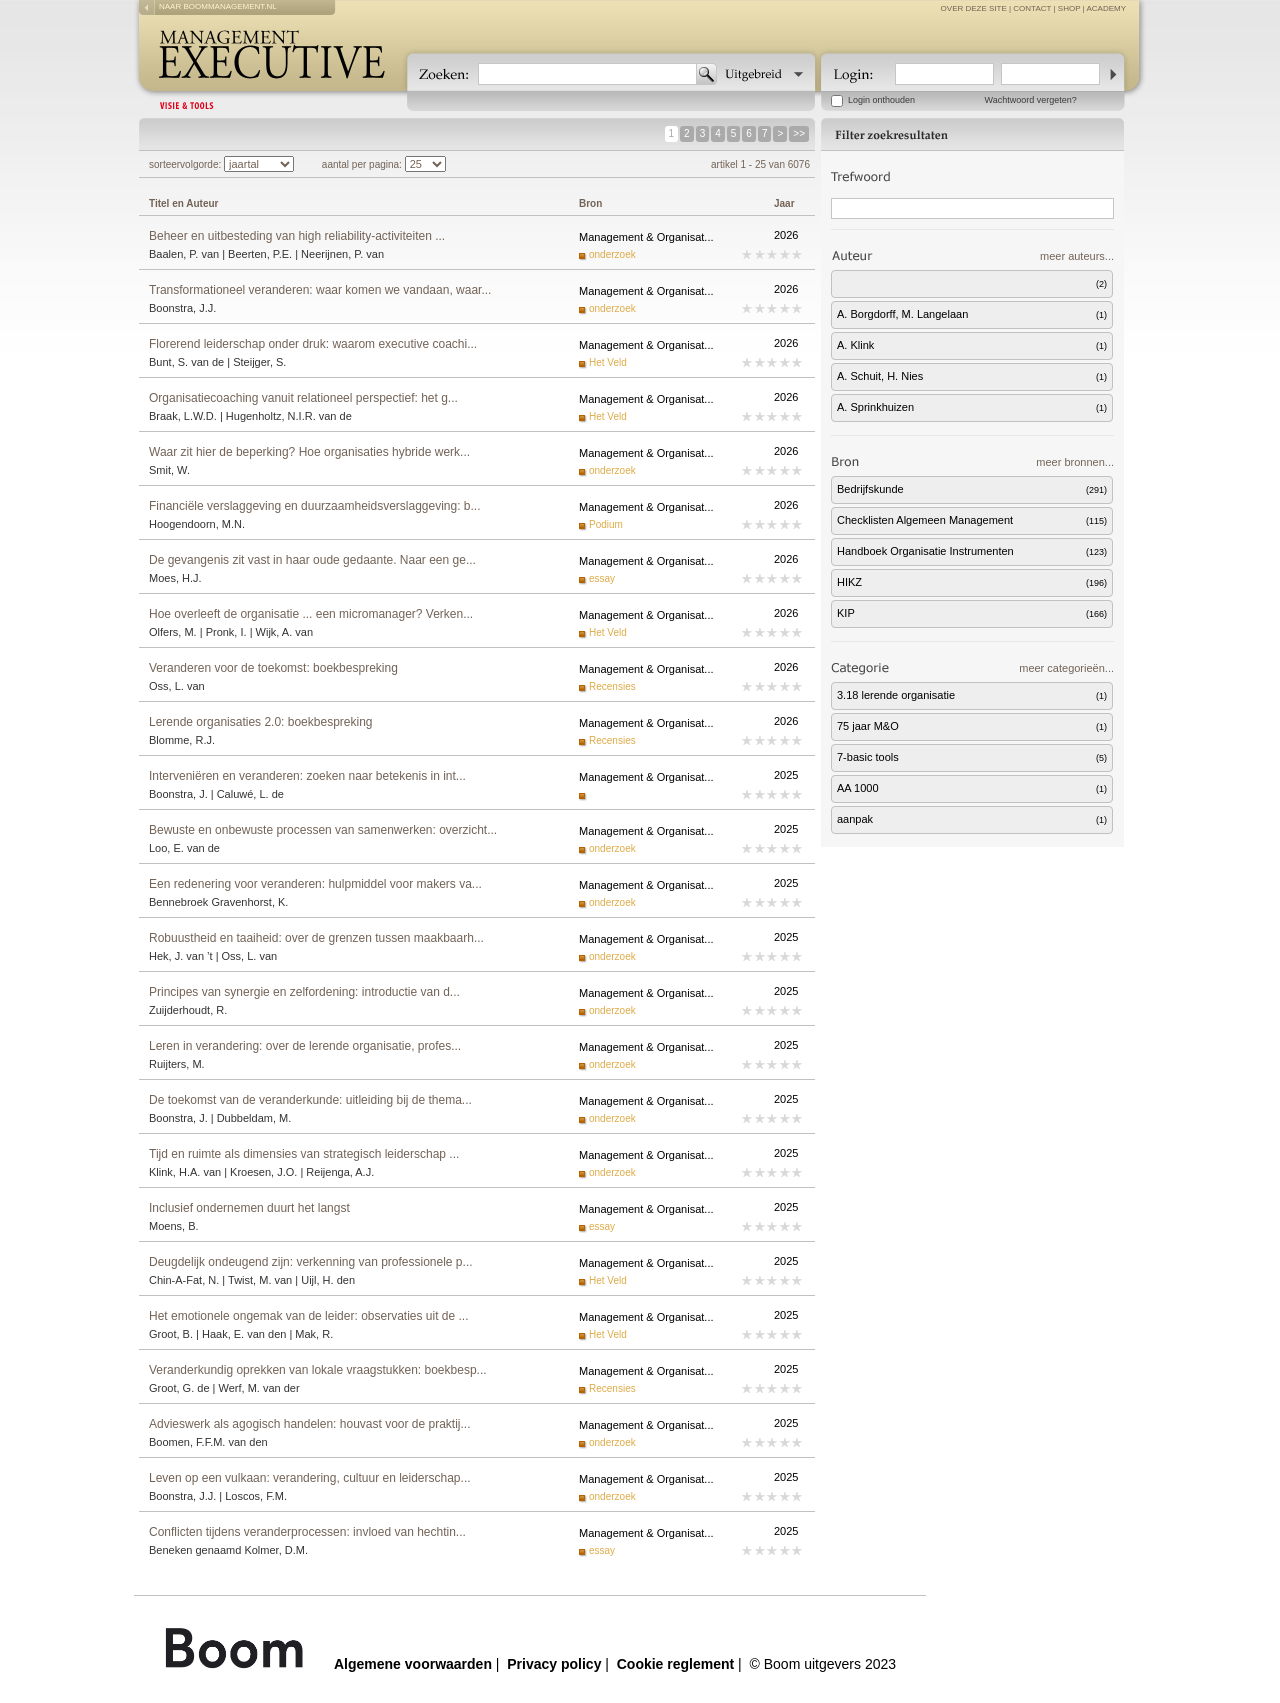 The height and width of the screenshot is (1703, 1280). What do you see at coordinates (312, 560) in the screenshot?
I see `De gevangenis zit vast in haar oude gedaante. Naar een ge...` at bounding box center [312, 560].